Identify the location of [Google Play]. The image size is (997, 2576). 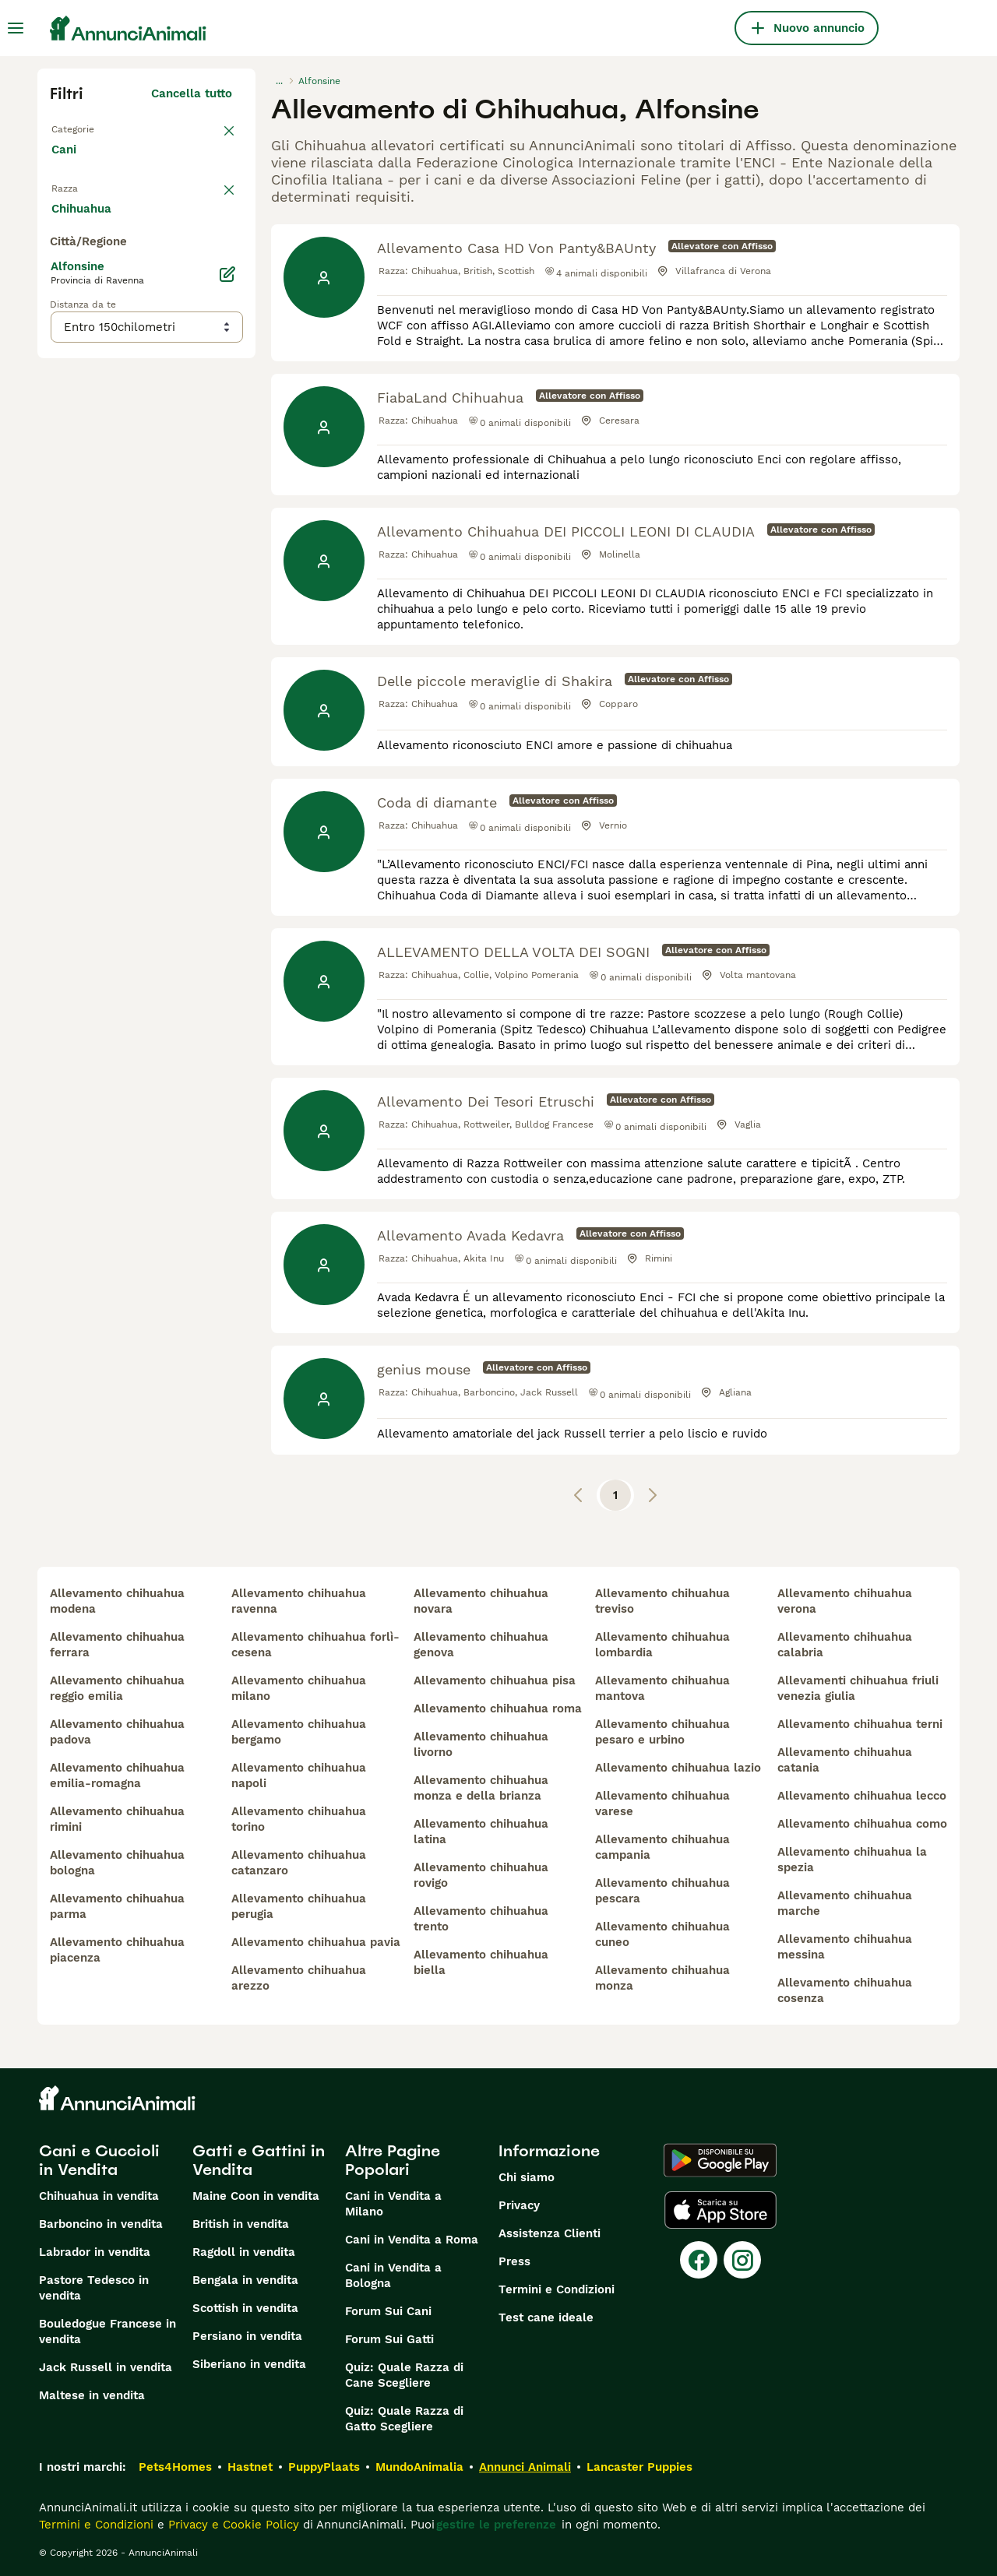
(720, 2160).